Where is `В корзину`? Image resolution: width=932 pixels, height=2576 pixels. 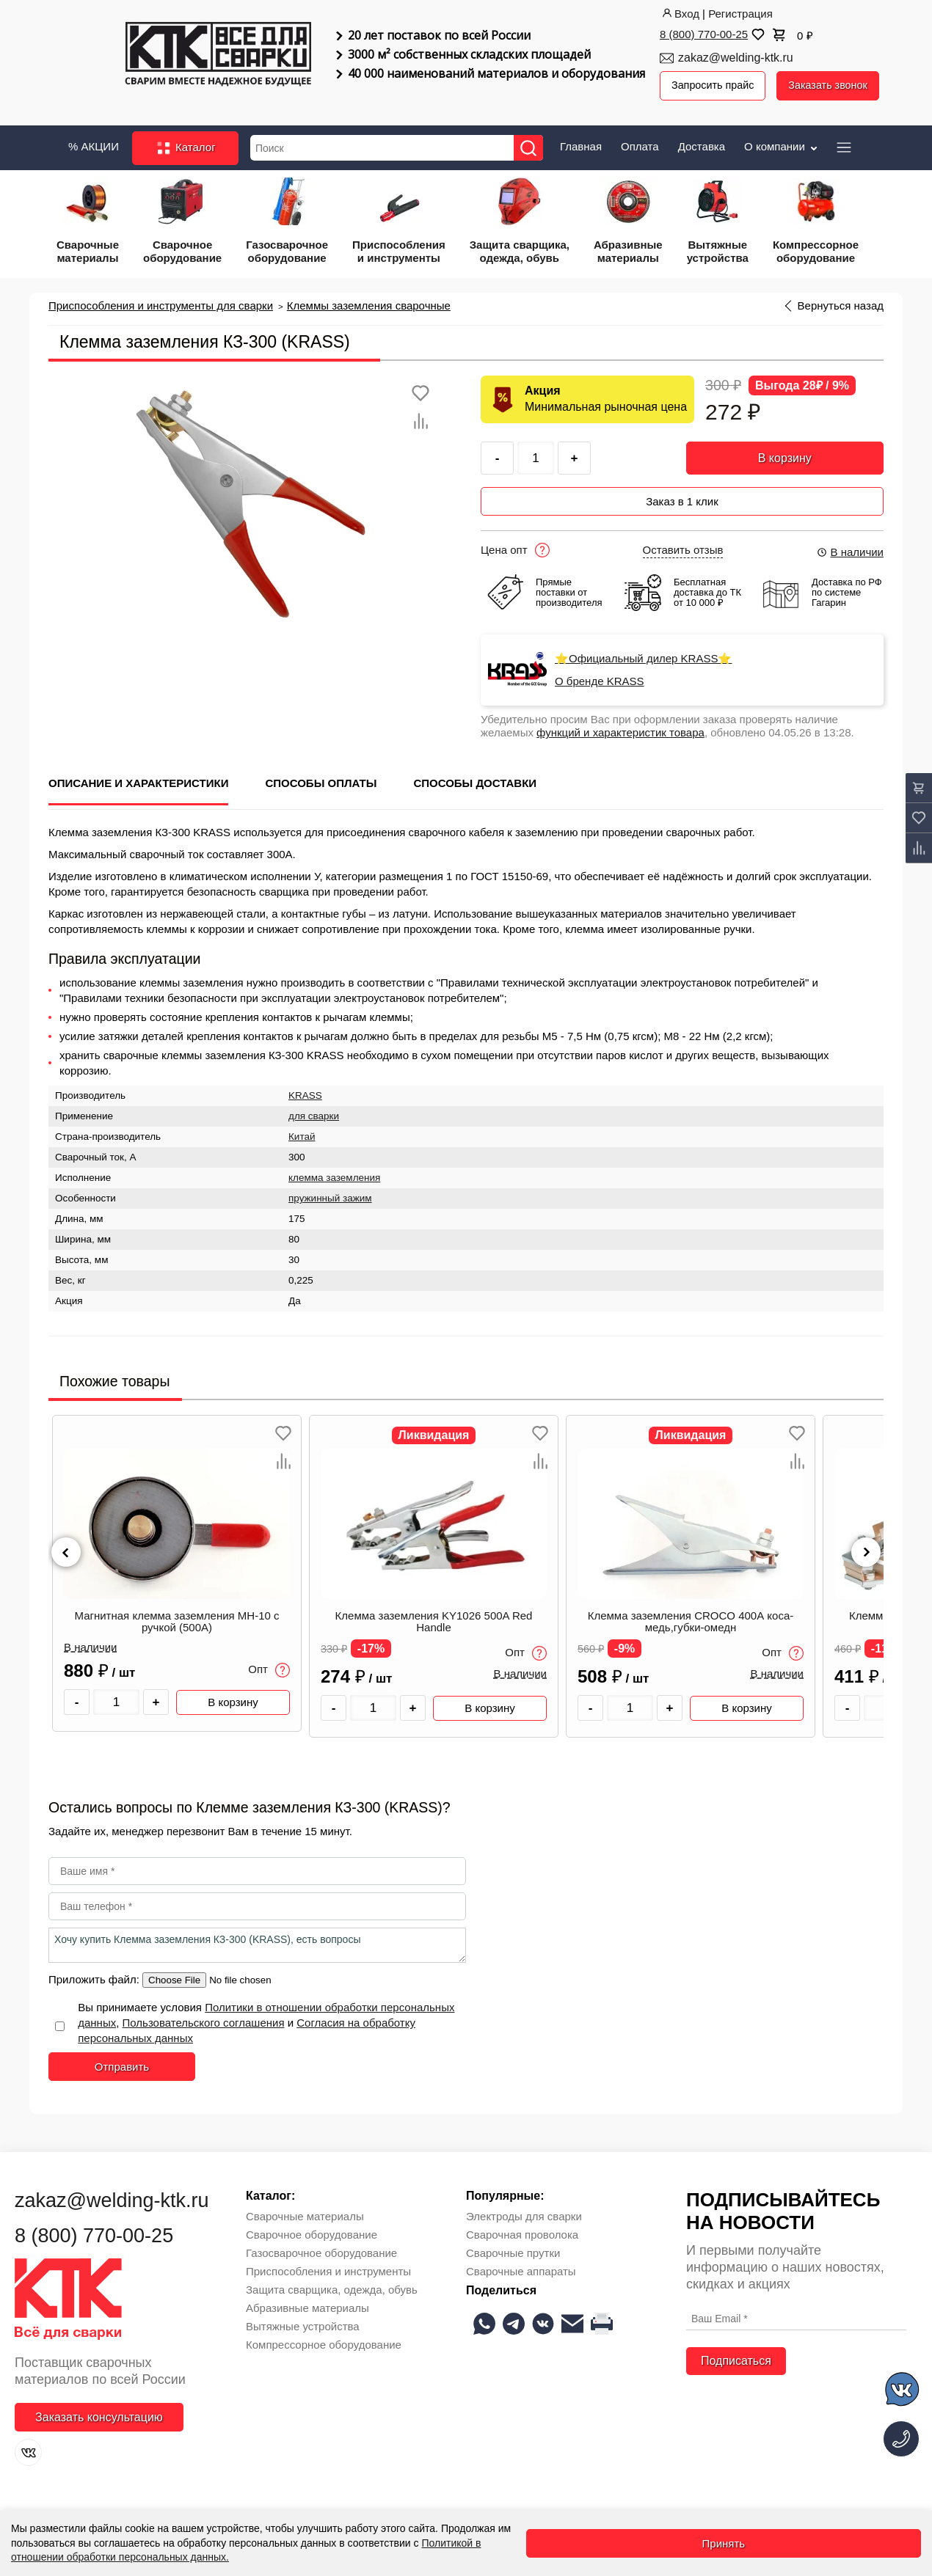
В корзину is located at coordinates (785, 455).